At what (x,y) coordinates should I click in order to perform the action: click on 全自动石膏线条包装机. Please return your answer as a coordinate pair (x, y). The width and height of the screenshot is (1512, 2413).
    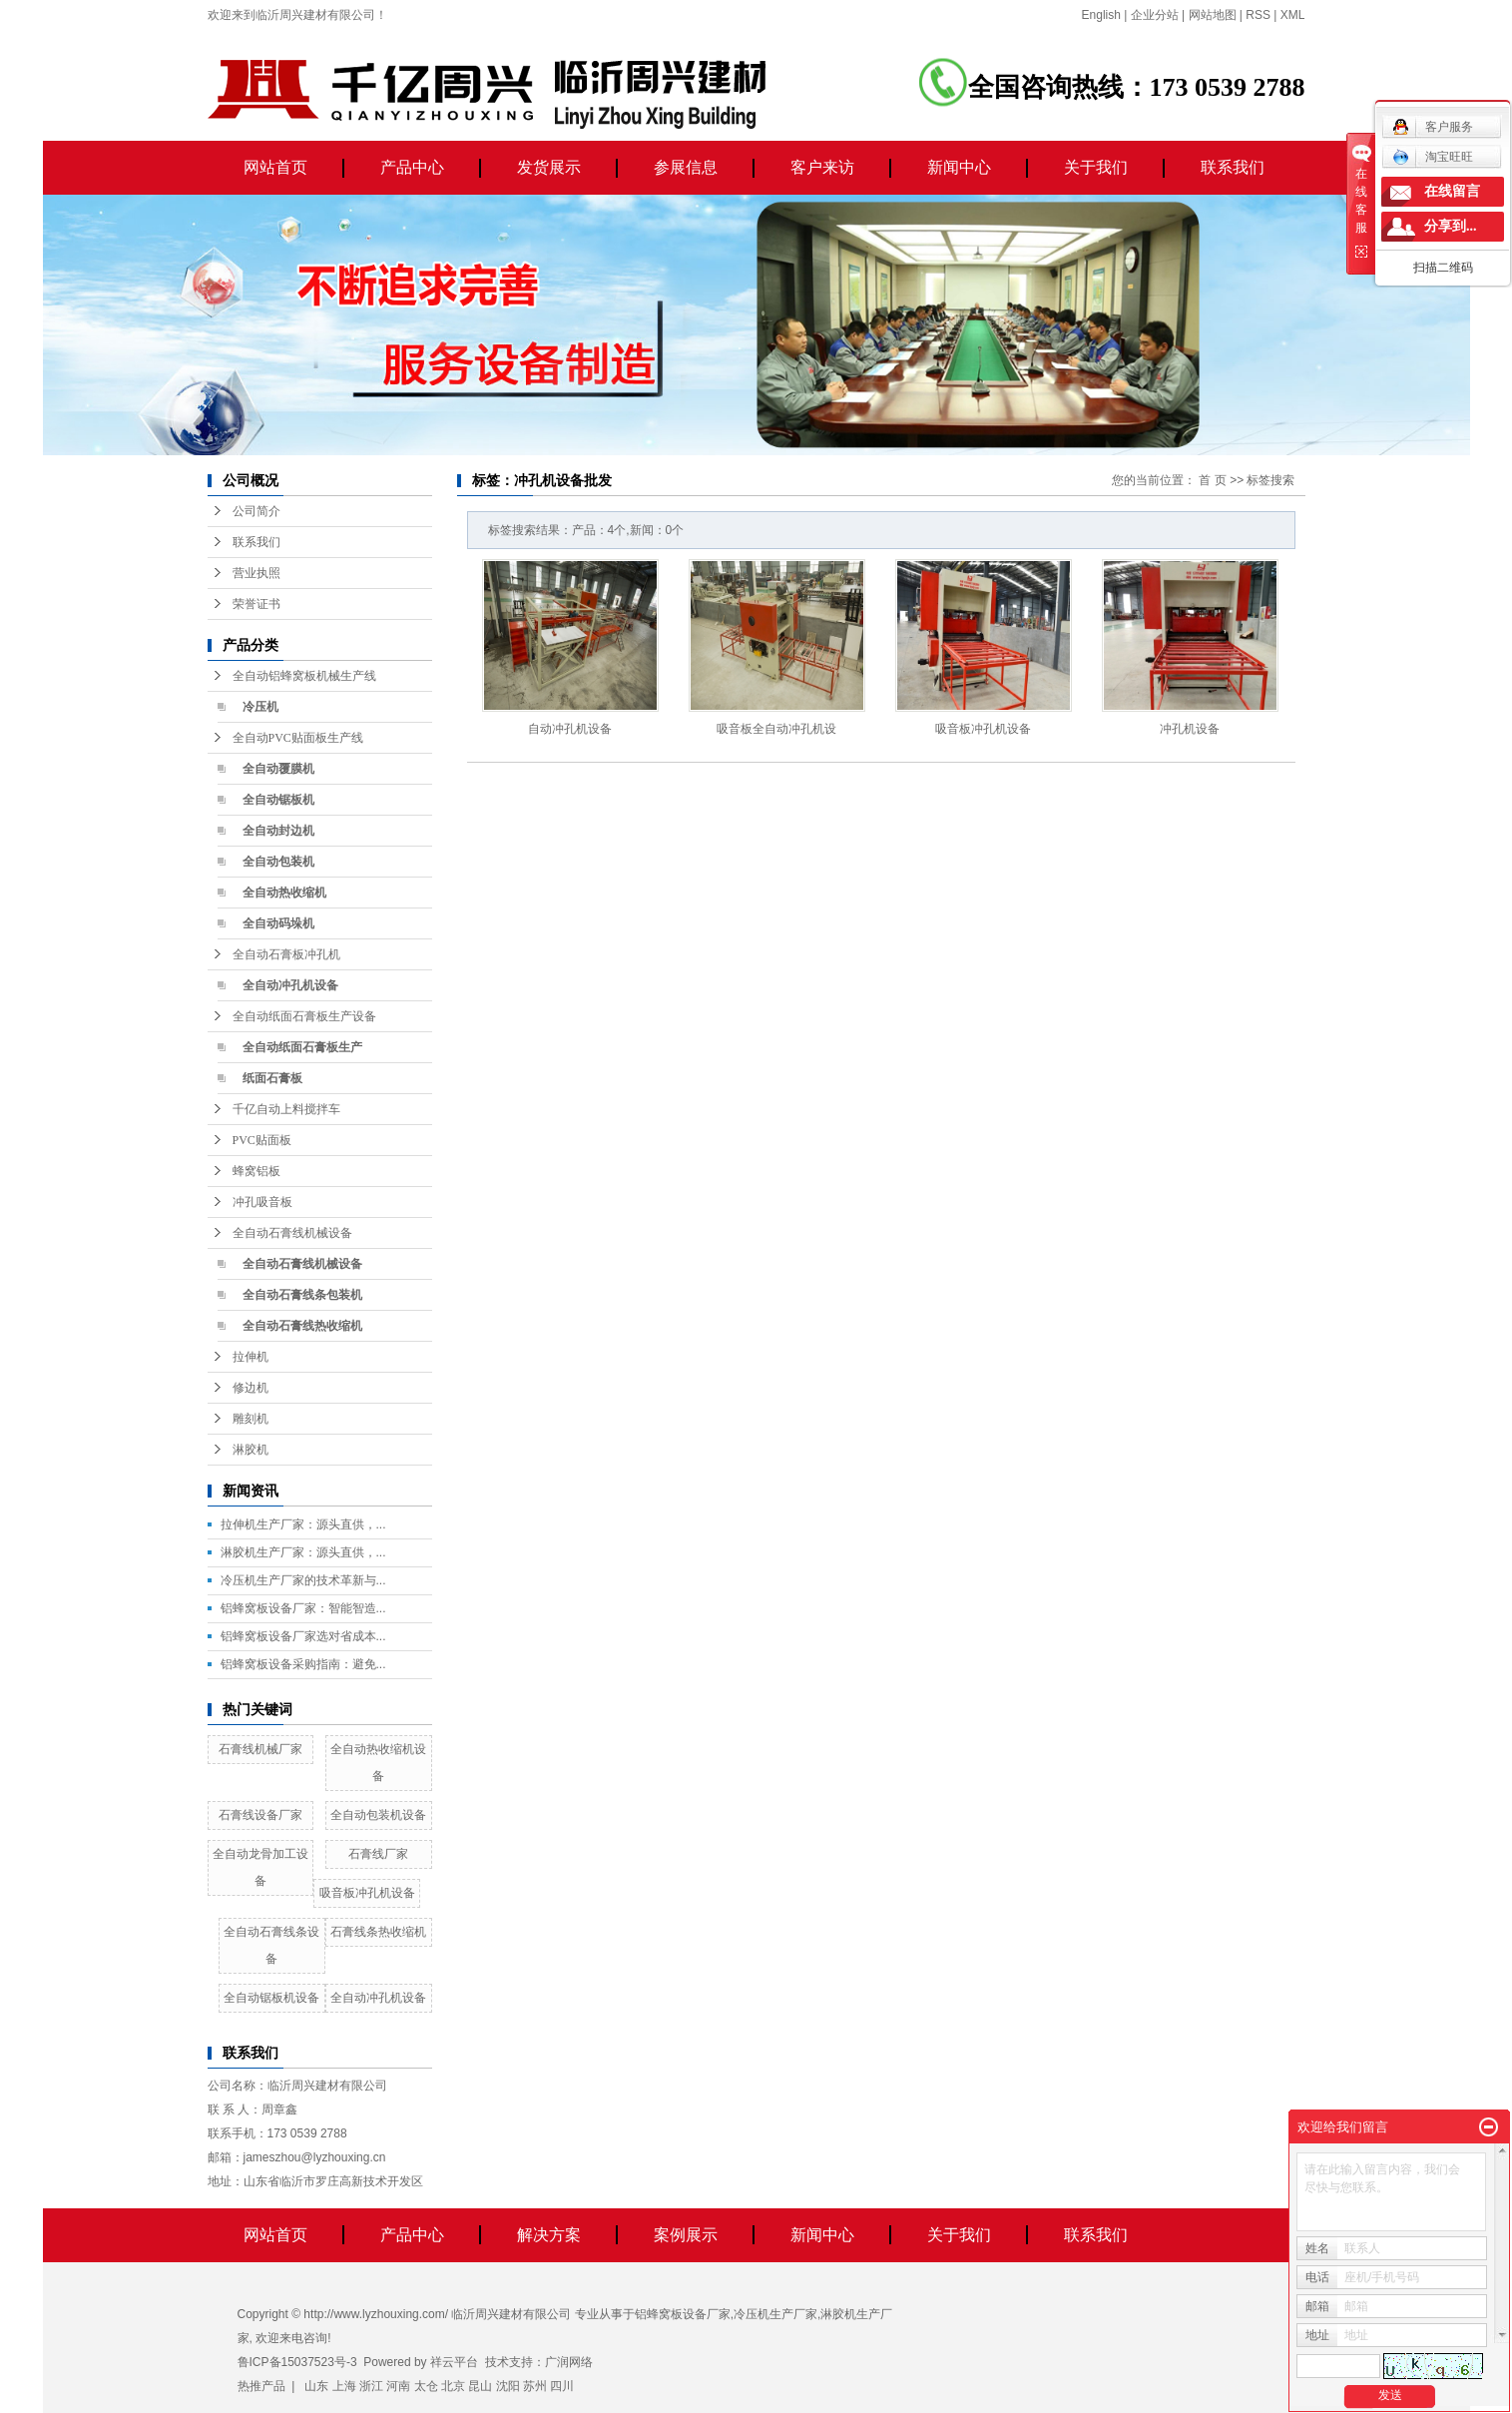
    Looking at the image, I should click on (302, 1295).